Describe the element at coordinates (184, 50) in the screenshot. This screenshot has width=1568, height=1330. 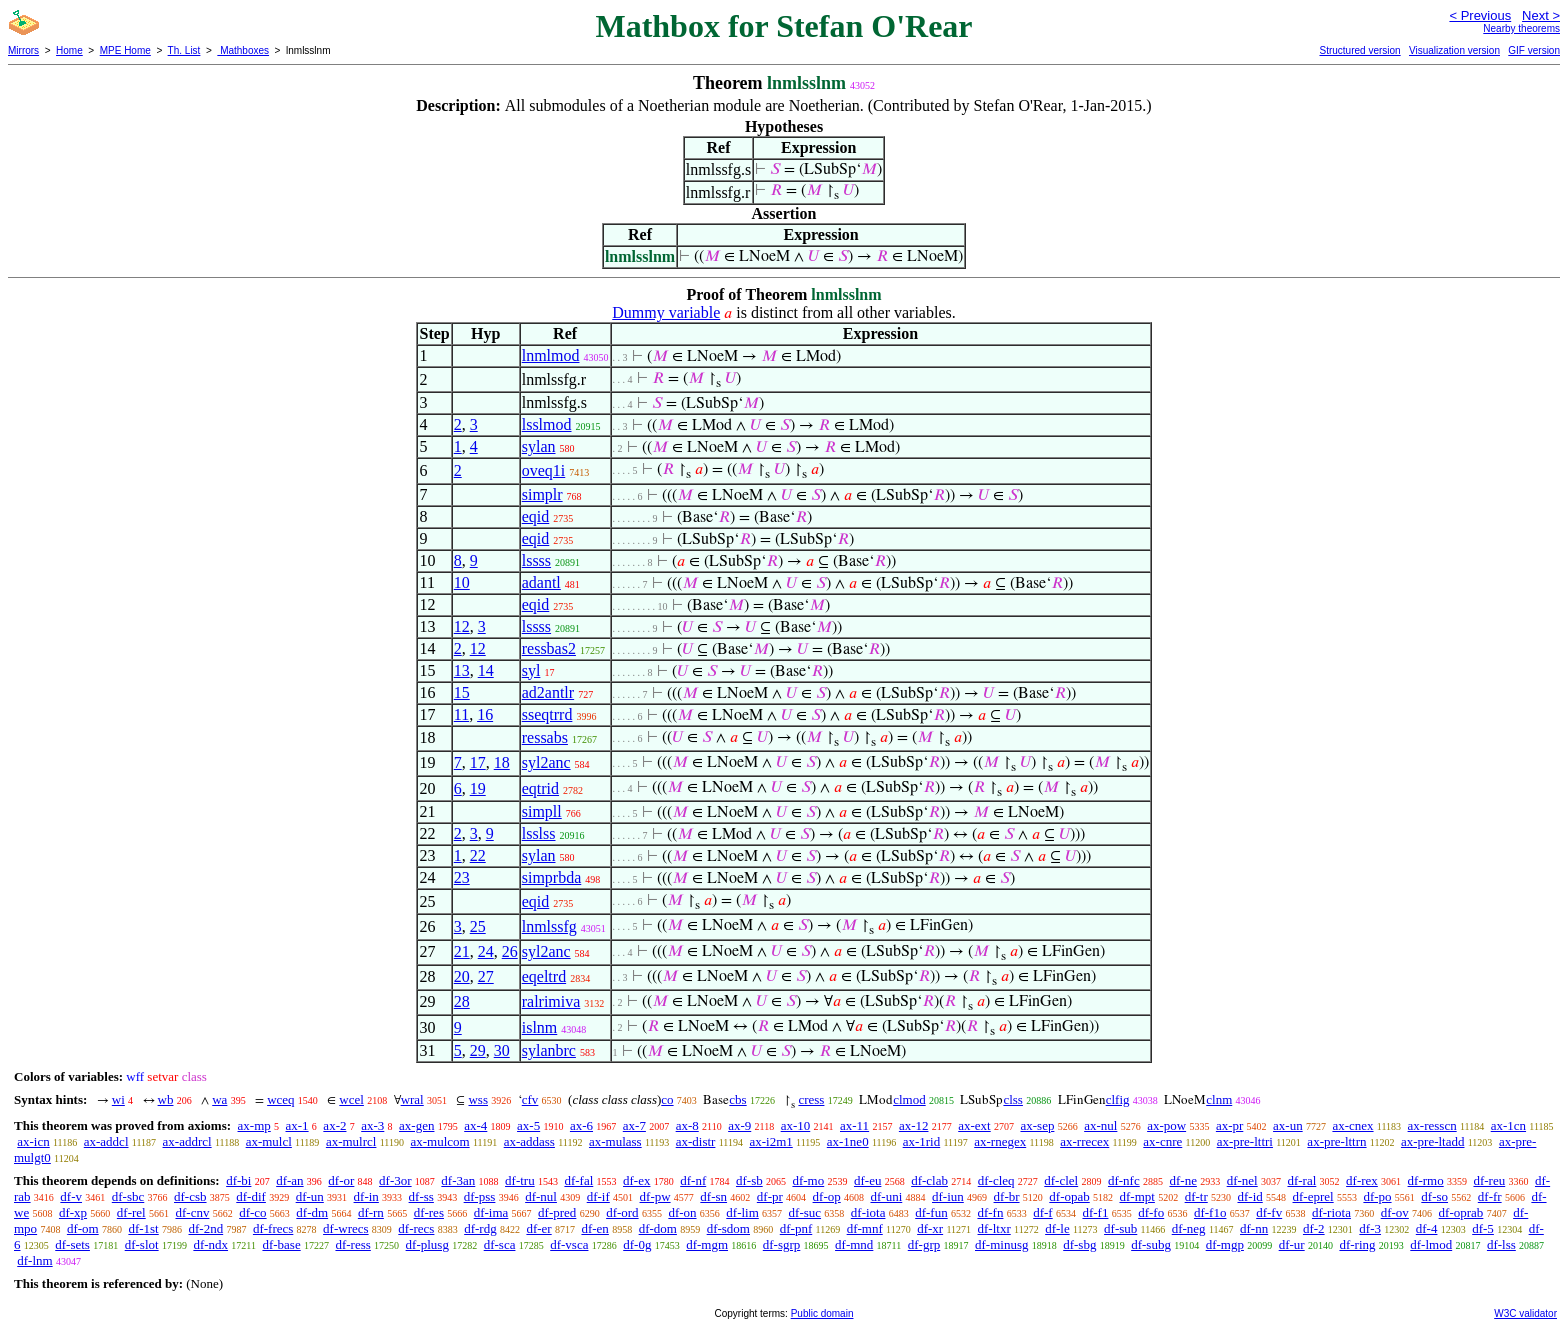
I see `Th. List` at that location.